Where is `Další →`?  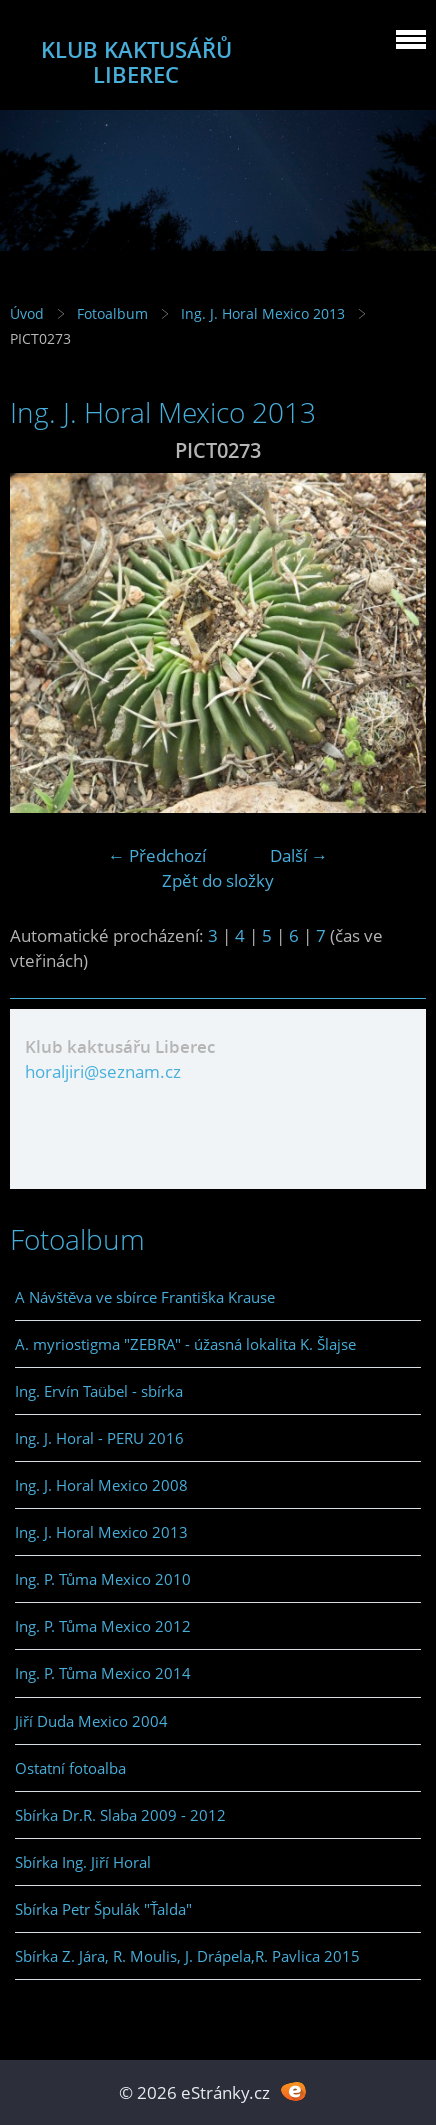 Další → is located at coordinates (299, 855).